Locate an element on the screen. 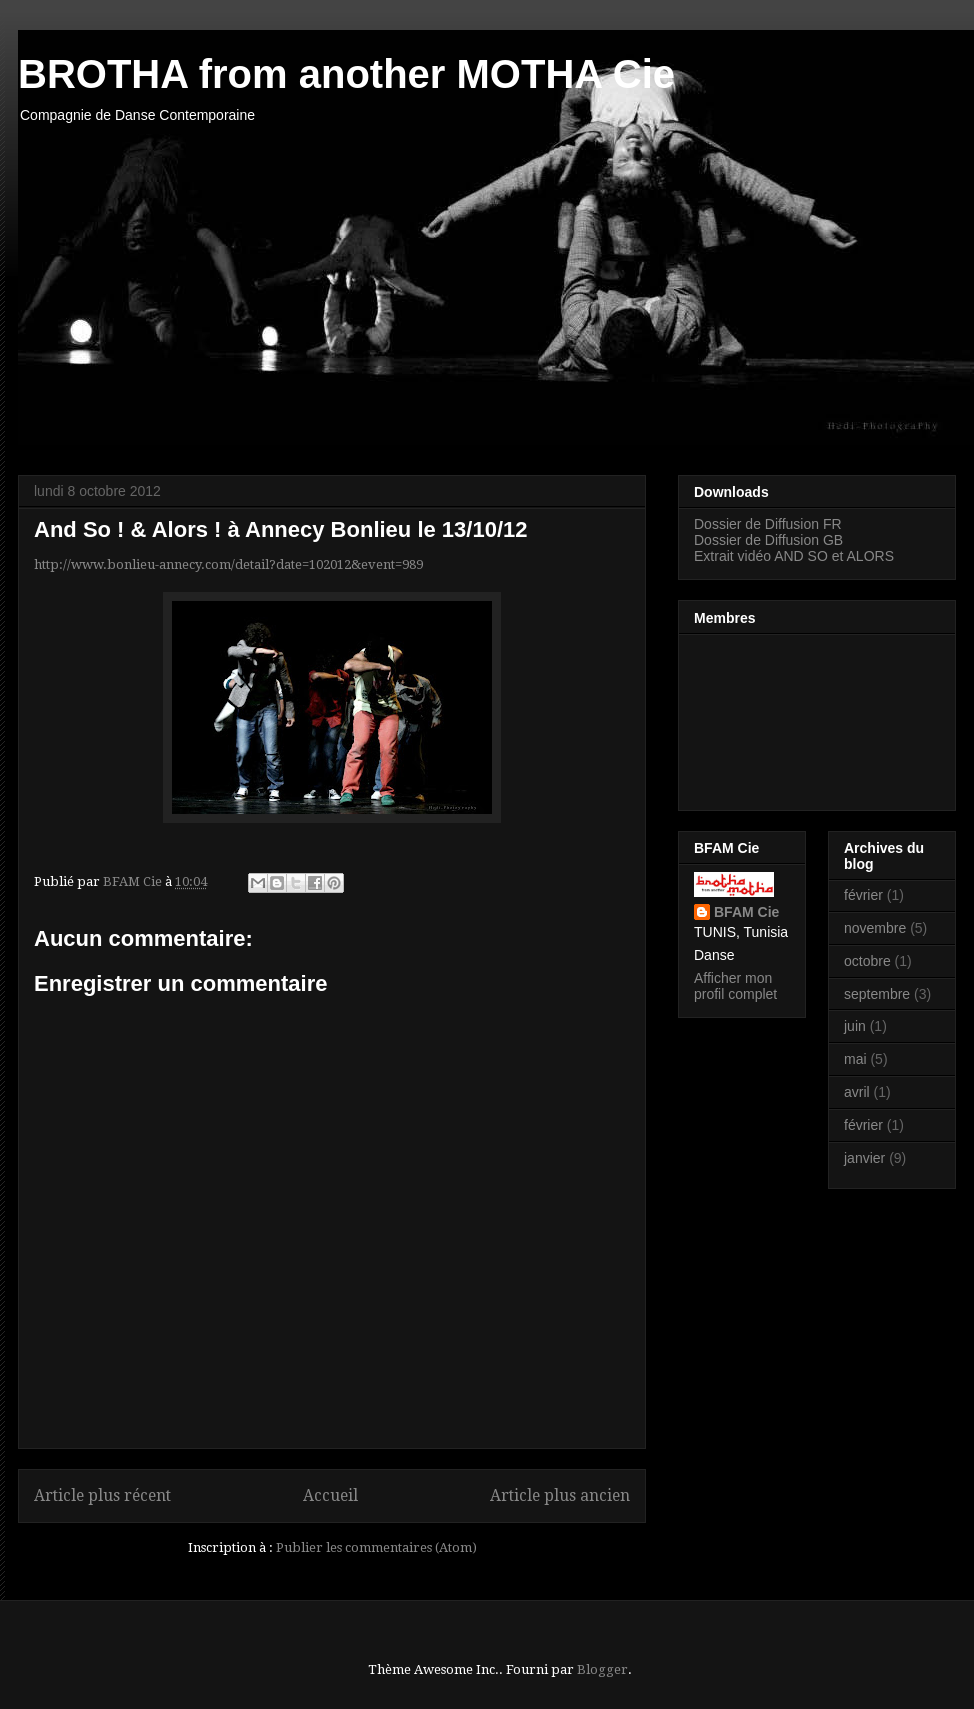 Image resolution: width=974 pixels, height=1709 pixels. Blogger is located at coordinates (602, 1669).